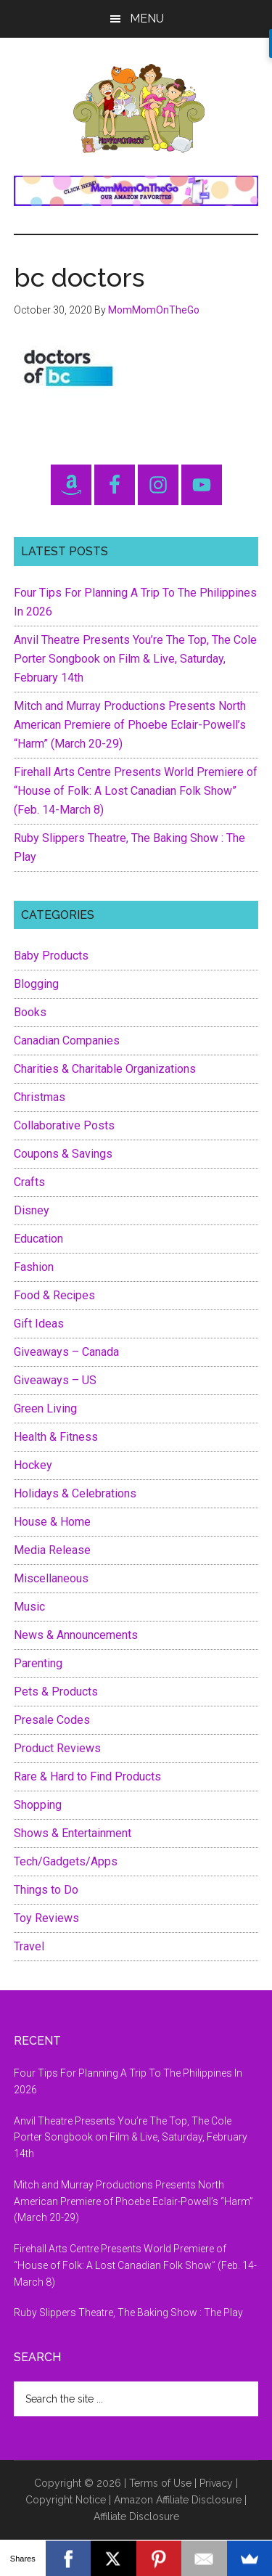 Image resolution: width=272 pixels, height=2576 pixels. I want to click on Christmas, so click(39, 1097).